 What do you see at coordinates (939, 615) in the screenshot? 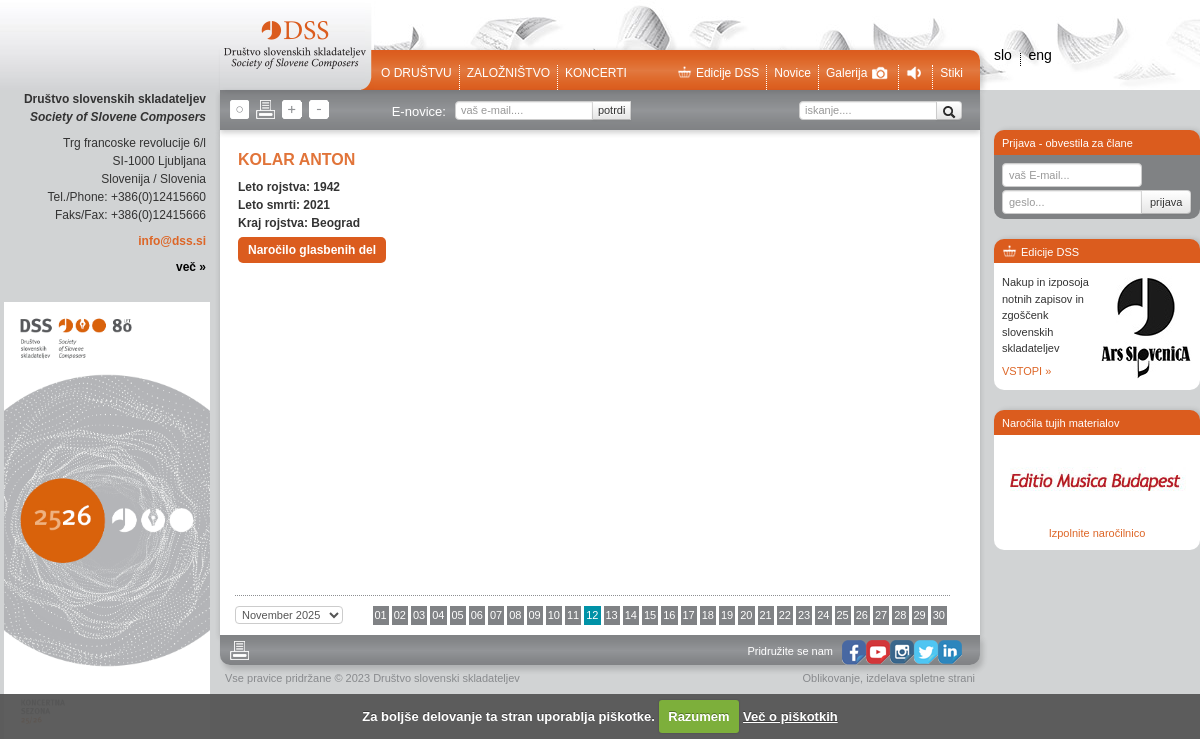
I see `30` at bounding box center [939, 615].